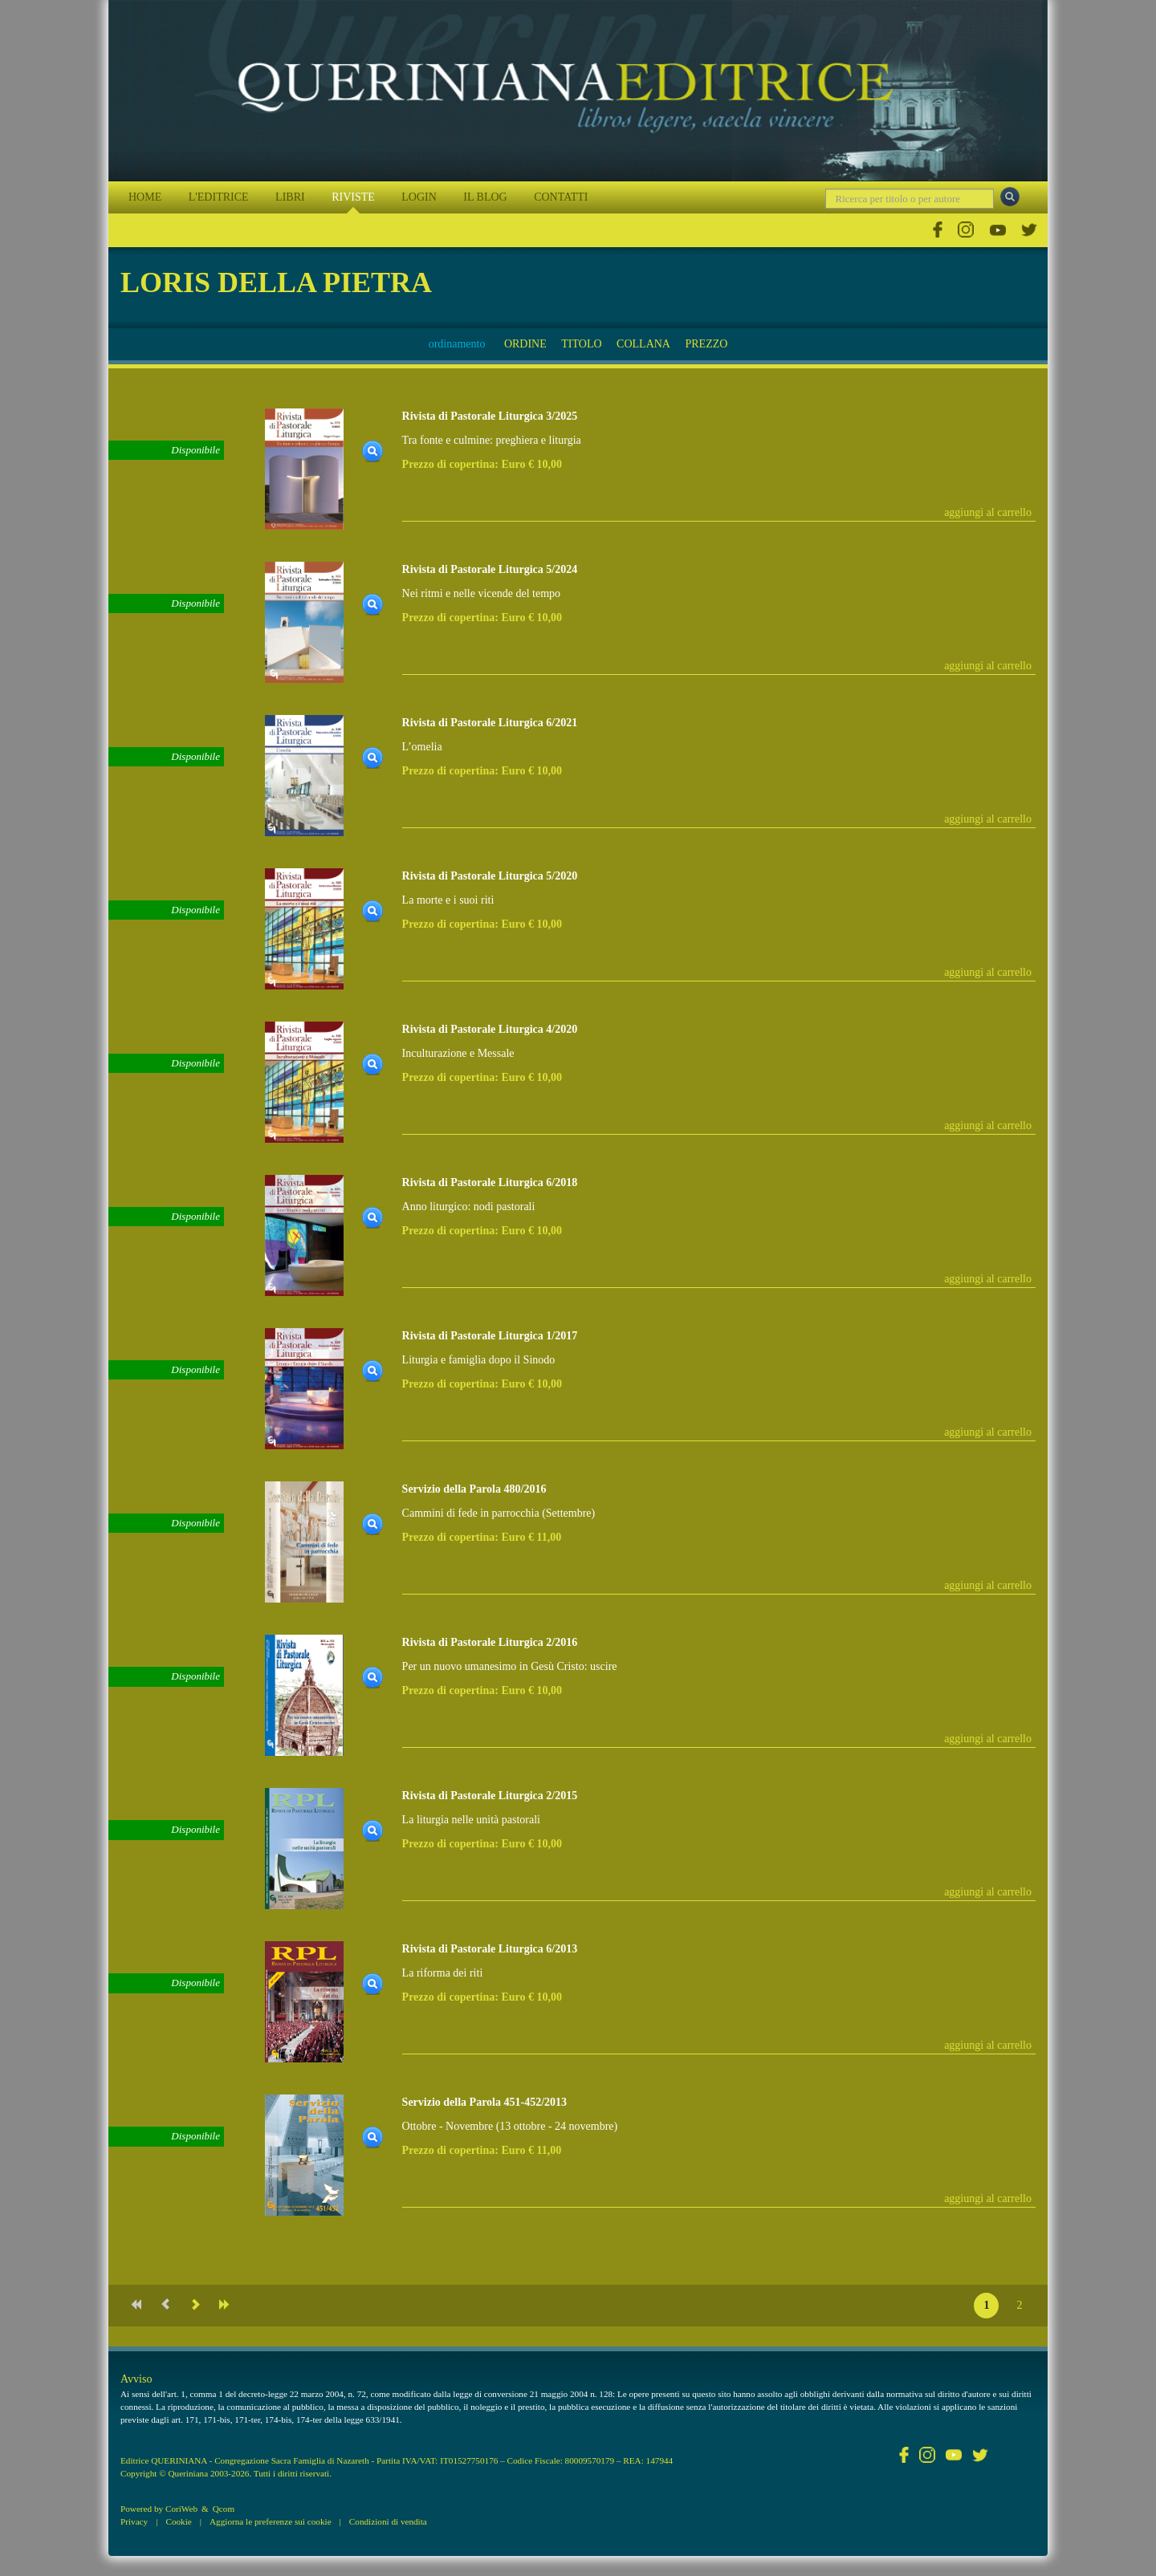  I want to click on Cookie, so click(178, 2521).